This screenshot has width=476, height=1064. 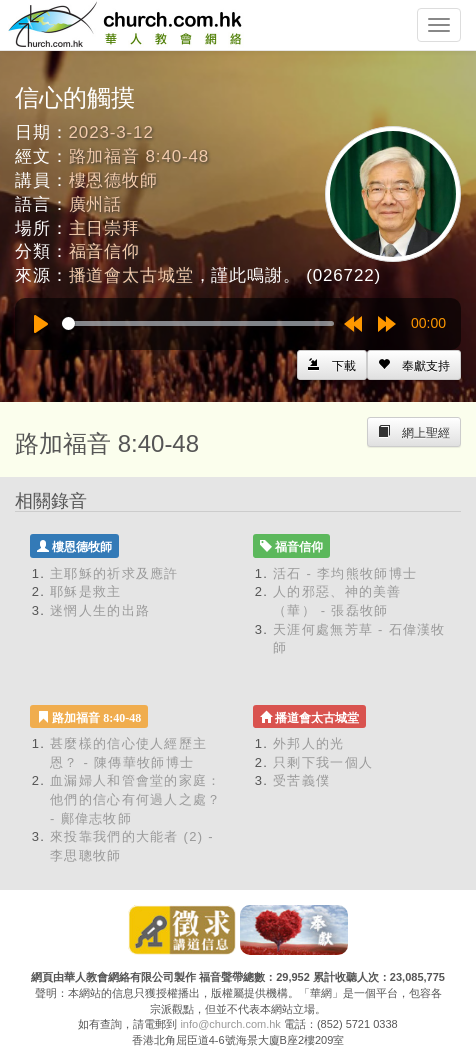 What do you see at coordinates (414, 365) in the screenshot?
I see `[Left Align]` at bounding box center [414, 365].